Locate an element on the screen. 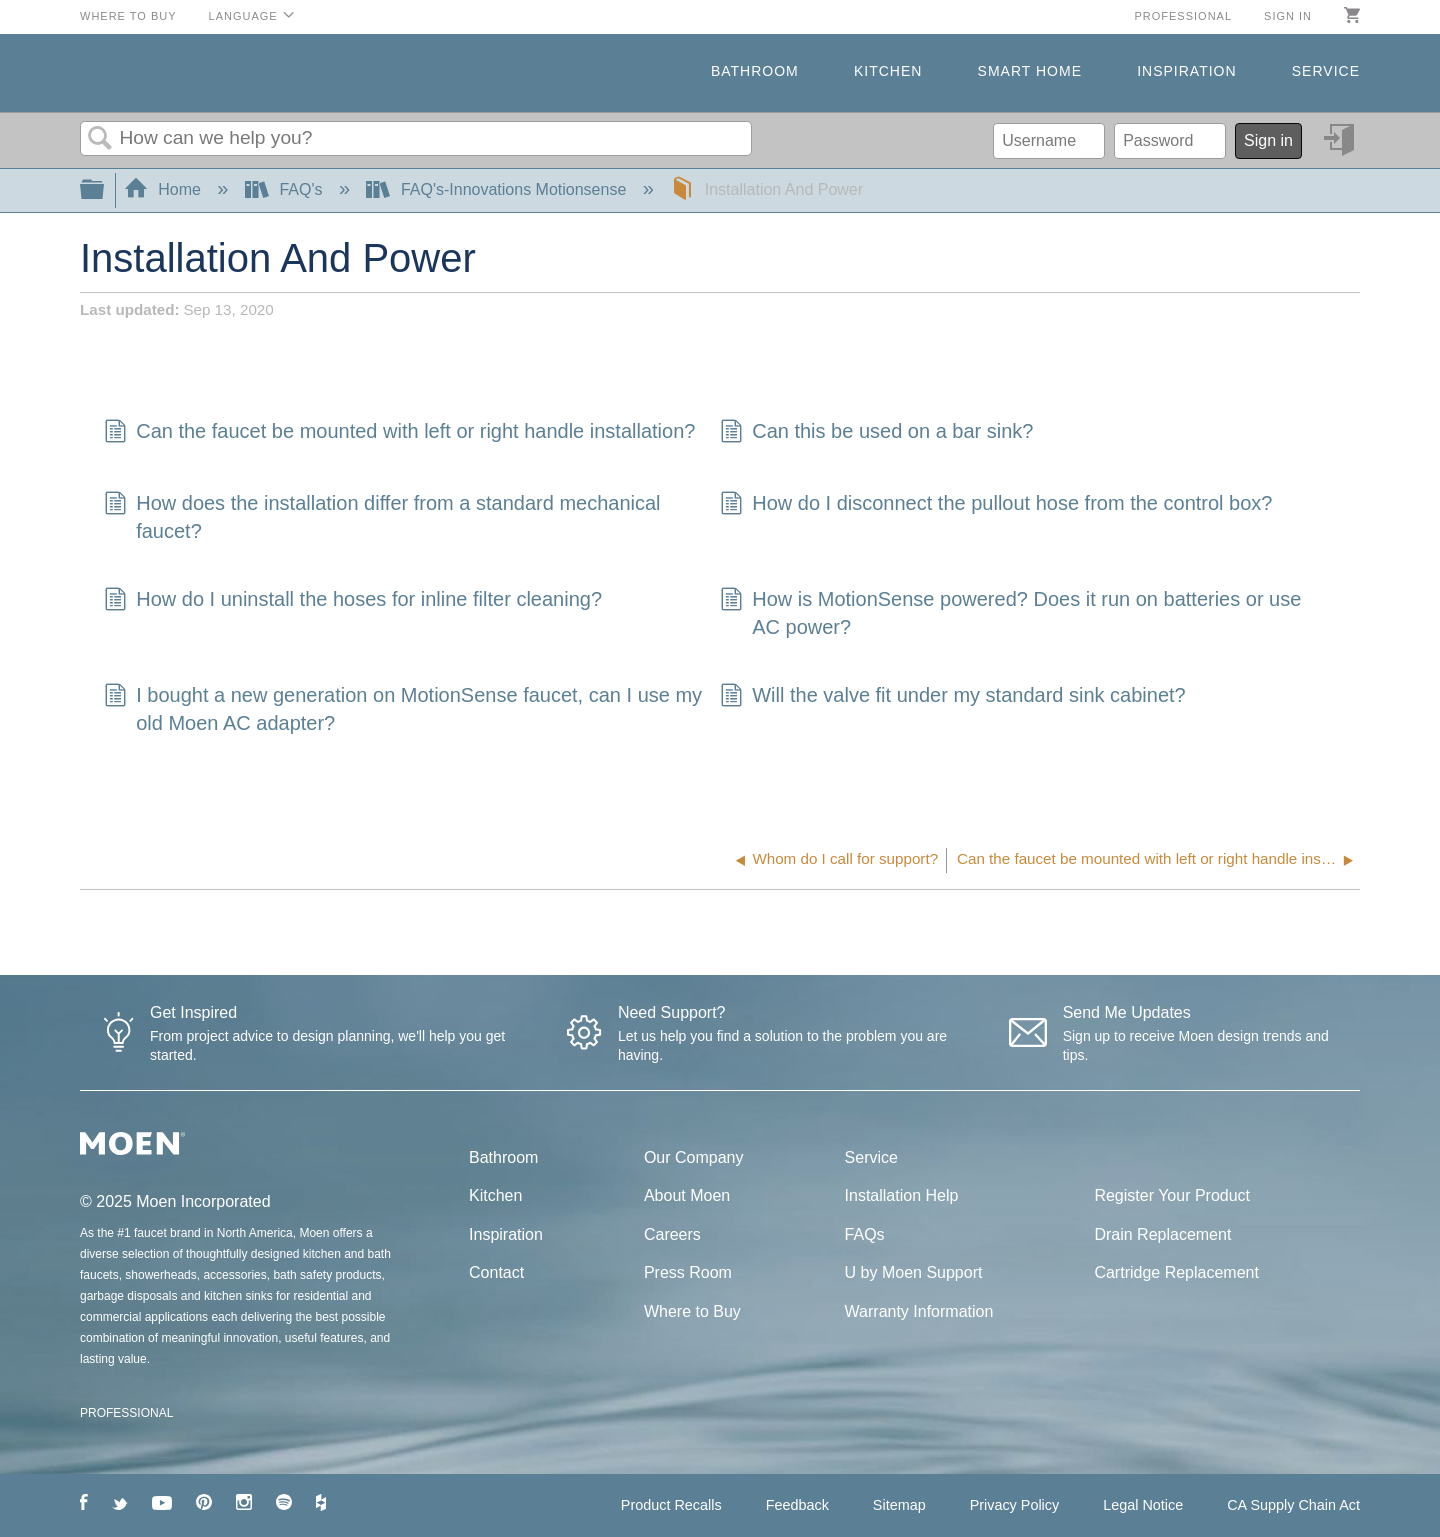 The height and width of the screenshot is (1537, 1440). PROFESSIONAL is located at coordinates (126, 1413).